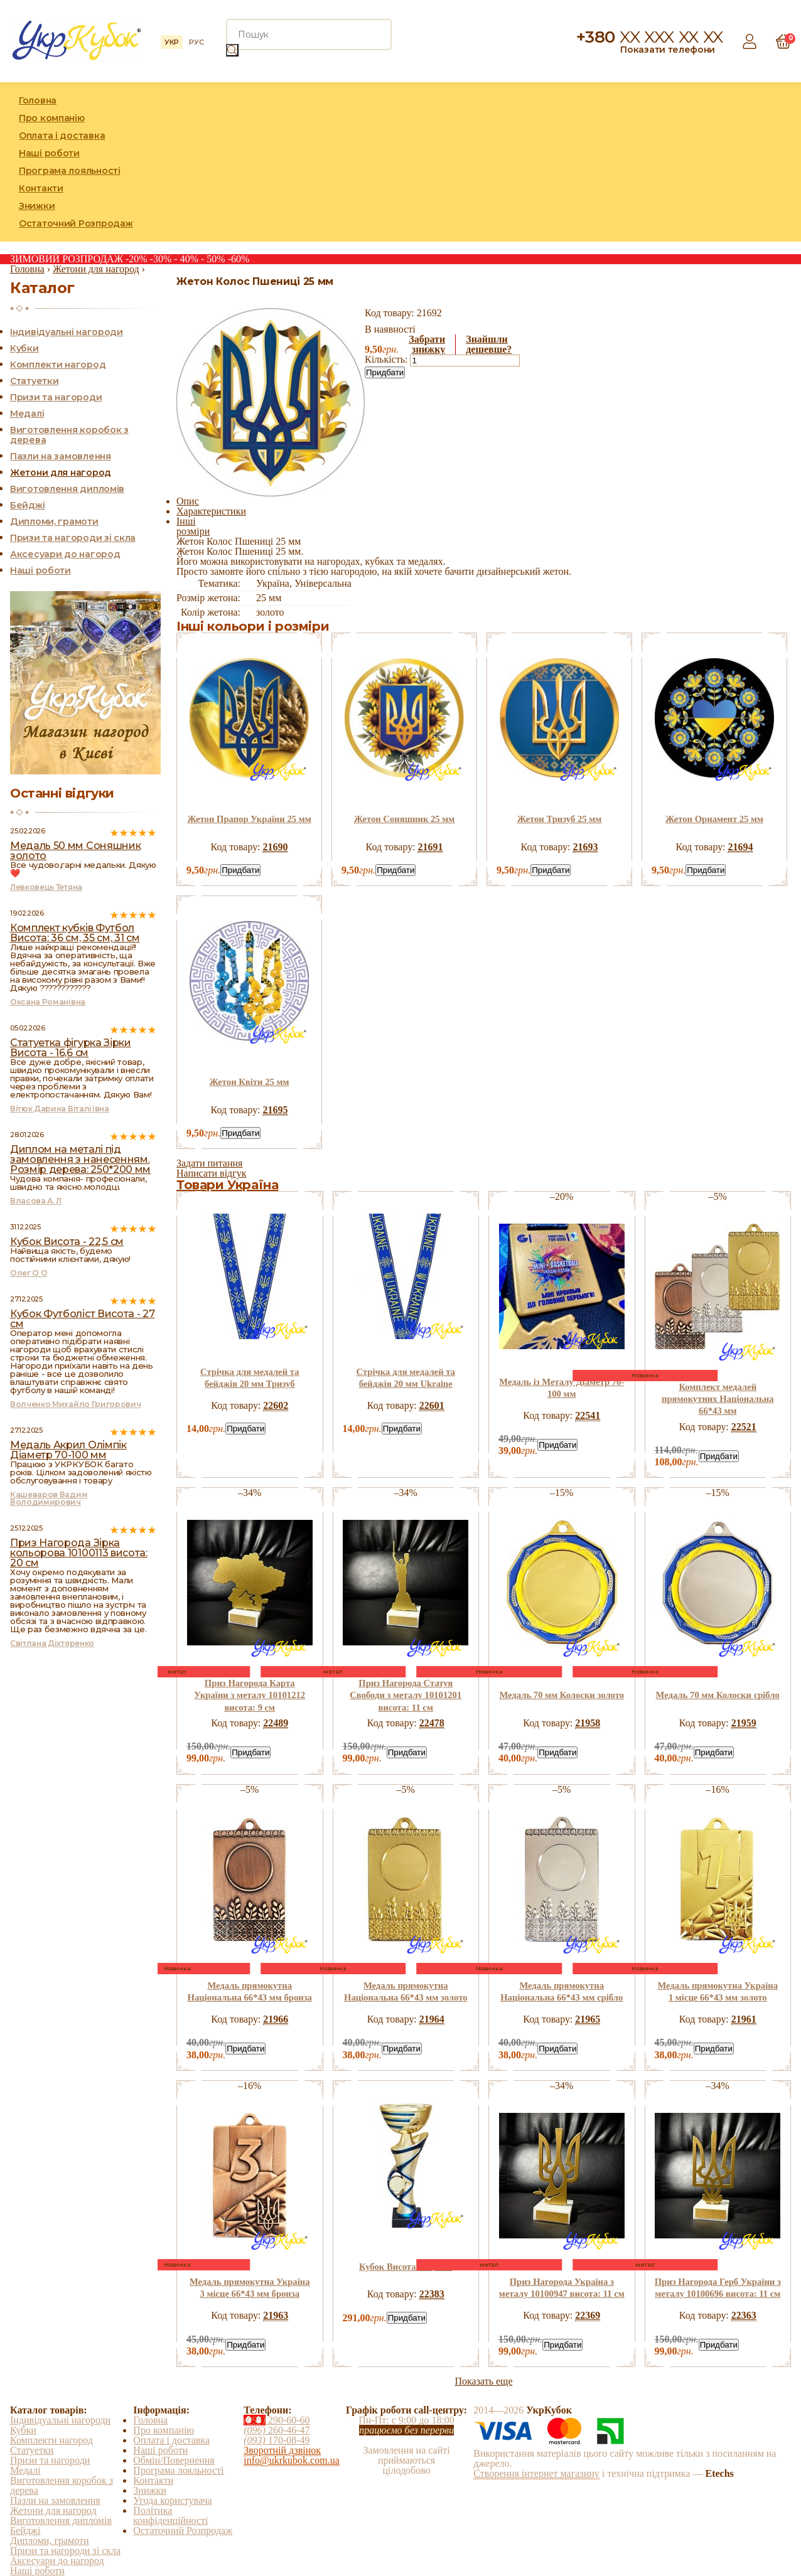 This screenshot has width=801, height=2576. Describe the element at coordinates (79, 1553) in the screenshot. I see `Приз Нагорода Зірка кольорова 10100113 висота: 20 см` at that location.